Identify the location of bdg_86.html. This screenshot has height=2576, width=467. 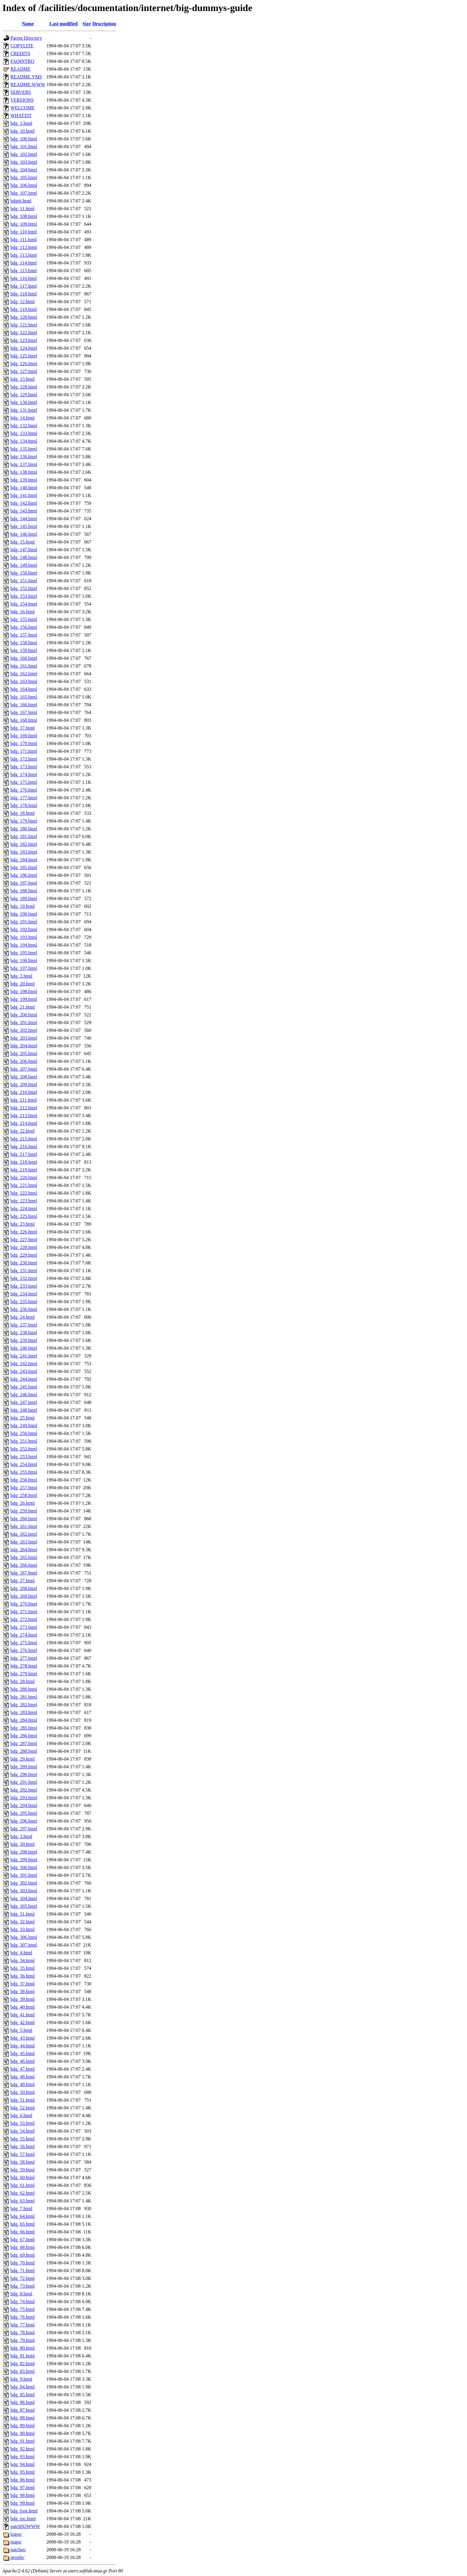
(22, 2402).